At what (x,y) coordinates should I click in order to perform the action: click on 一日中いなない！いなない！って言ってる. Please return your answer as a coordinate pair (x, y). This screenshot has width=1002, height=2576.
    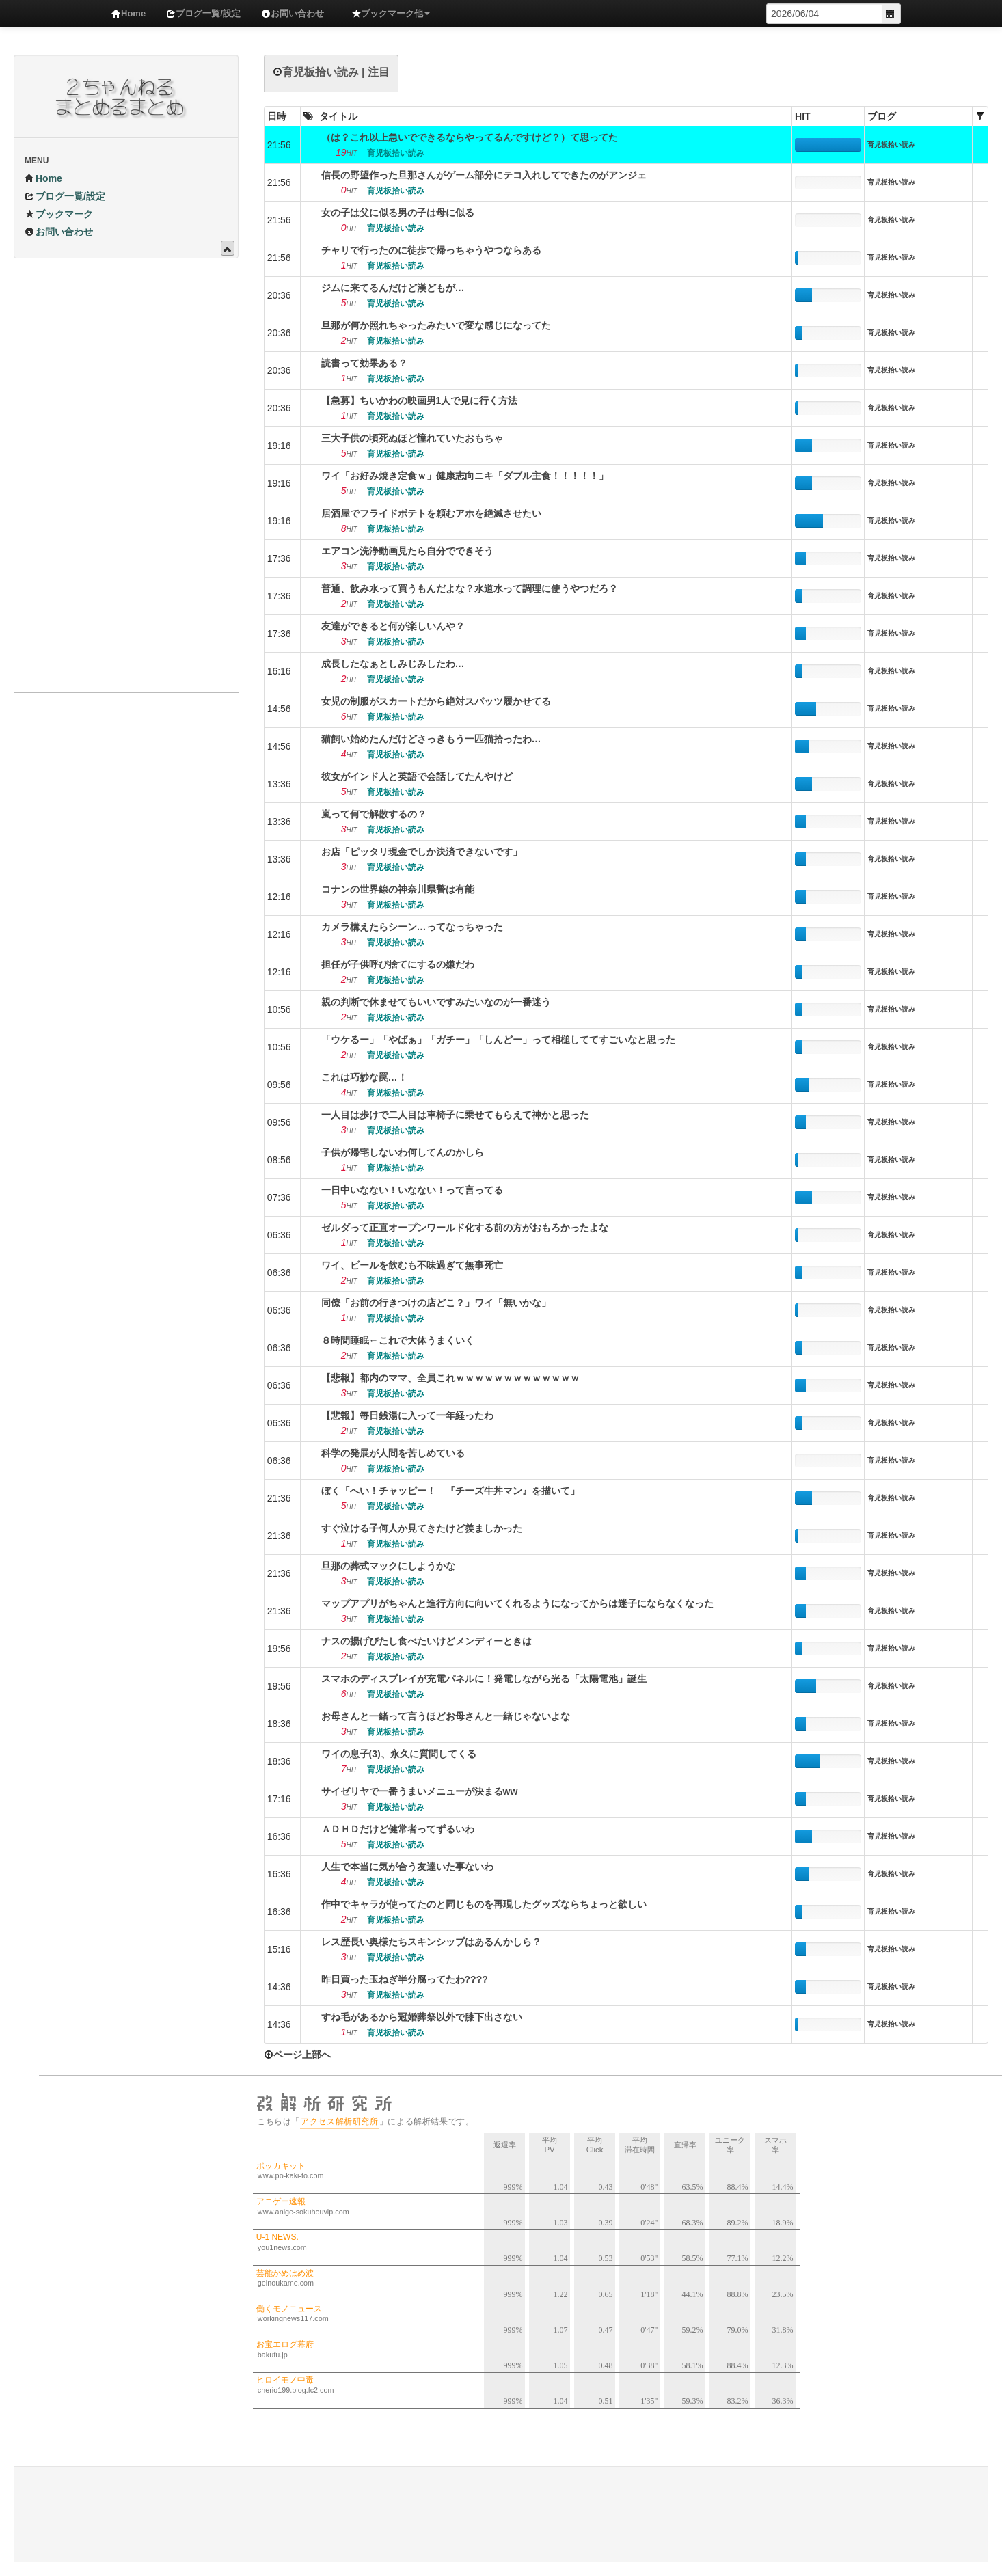
    Looking at the image, I should click on (412, 1189).